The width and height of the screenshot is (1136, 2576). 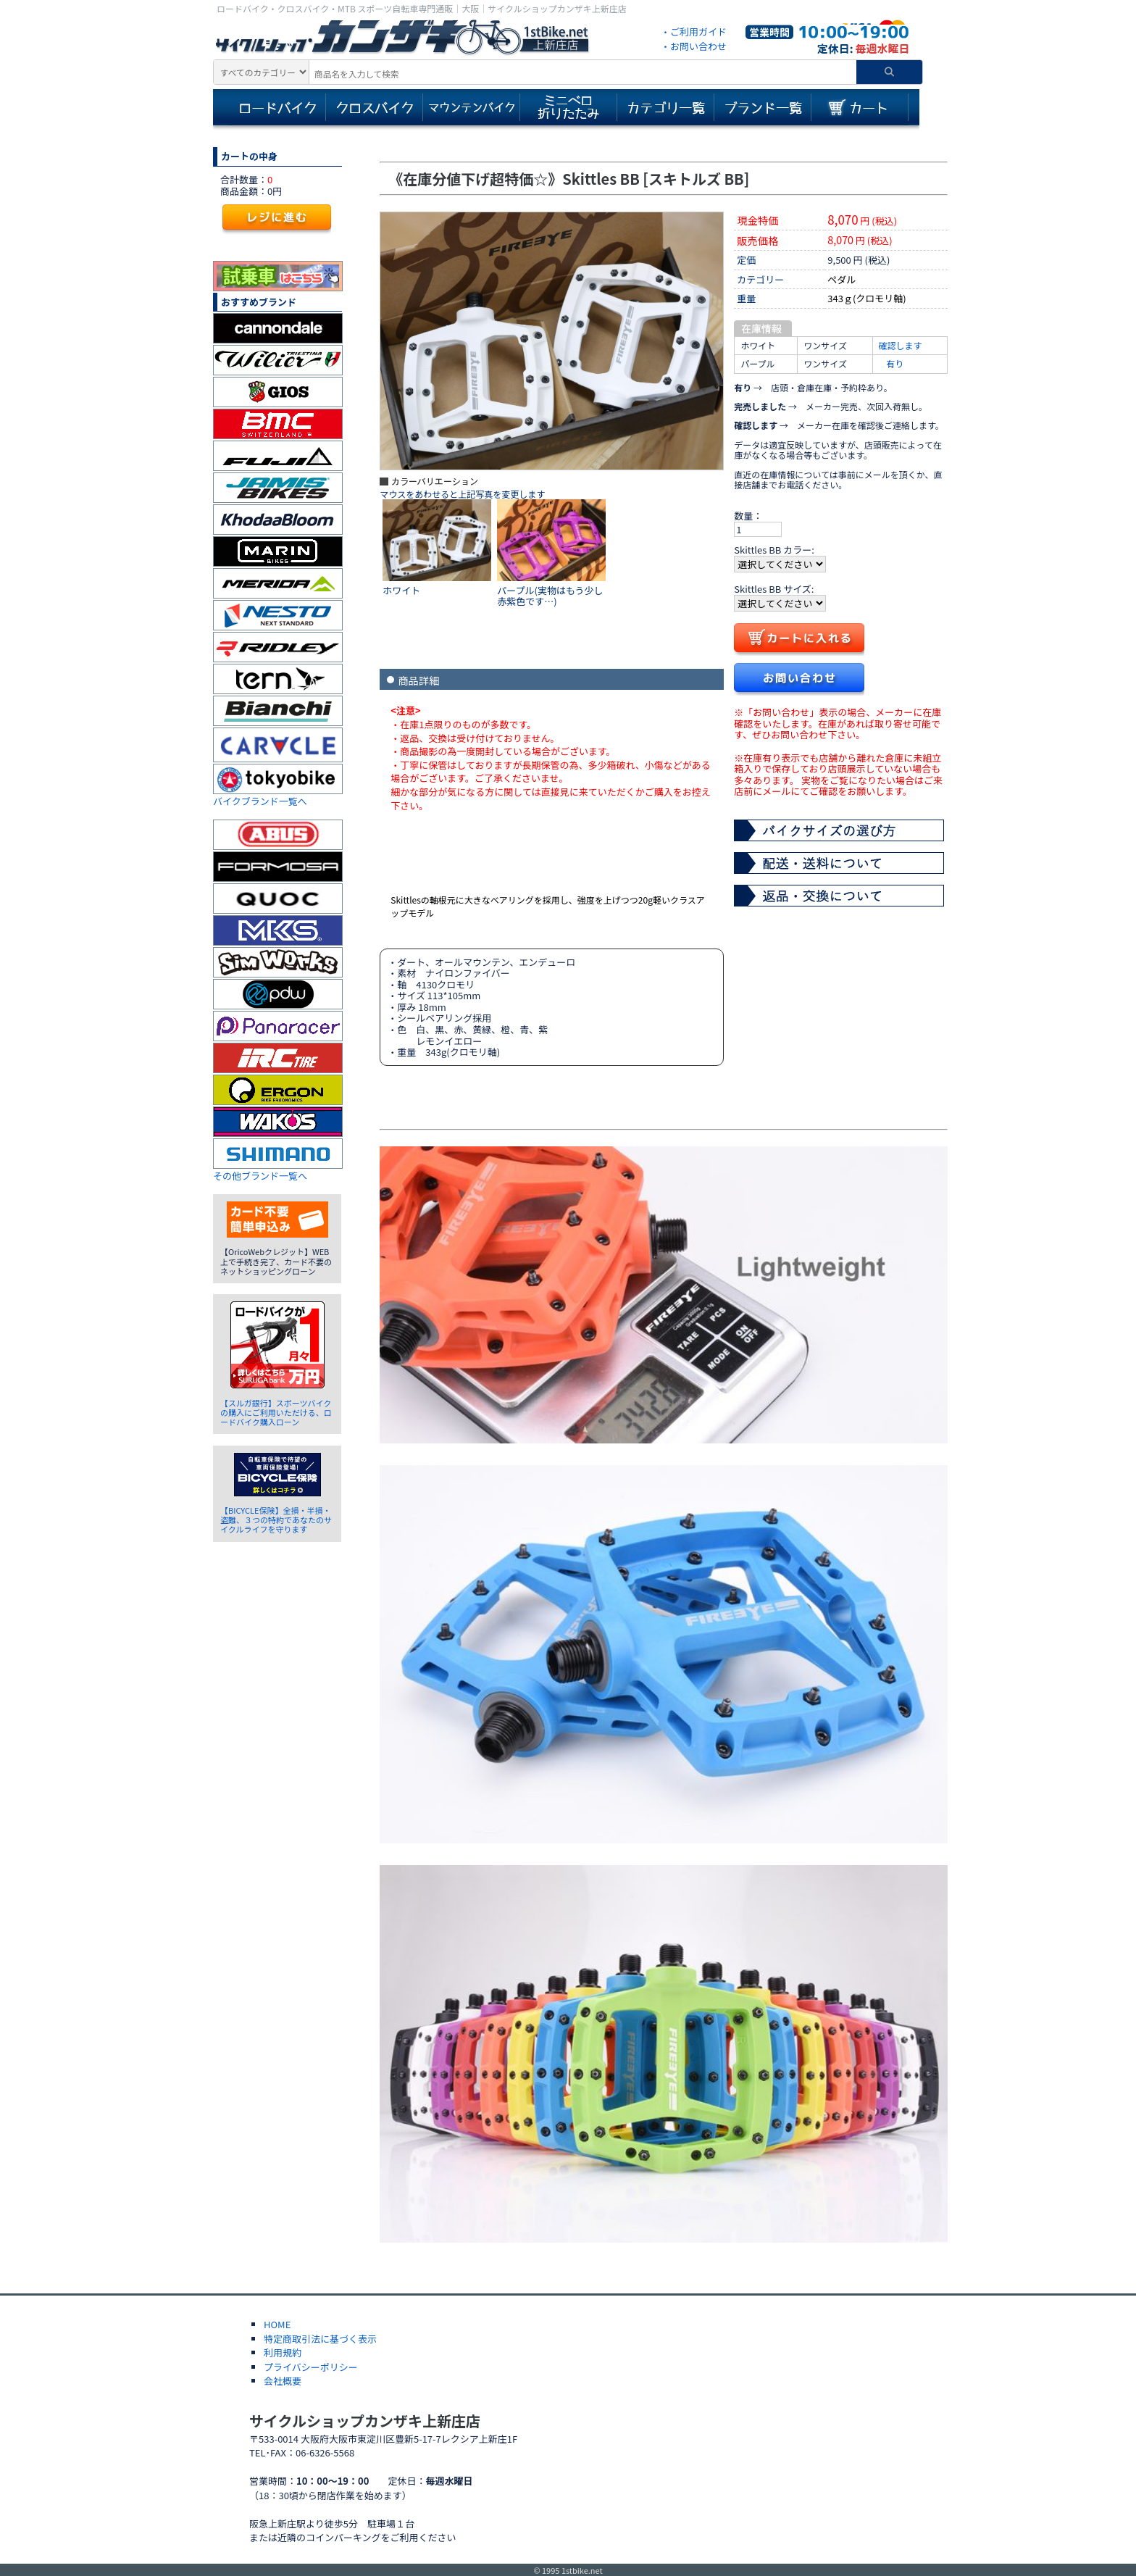 What do you see at coordinates (276, 1412) in the screenshot?
I see `【スルガ銀行】スポーツバイクの購入にご利用いただける、ロードバイク購入ローン` at bounding box center [276, 1412].